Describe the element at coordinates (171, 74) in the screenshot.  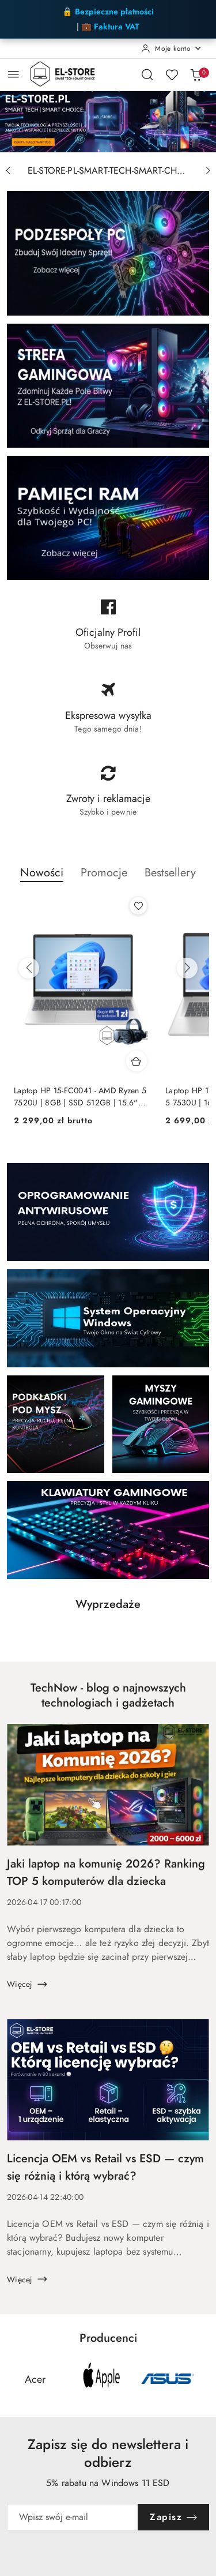
I see `[Liczba ulubionych produktów: 0]` at that location.